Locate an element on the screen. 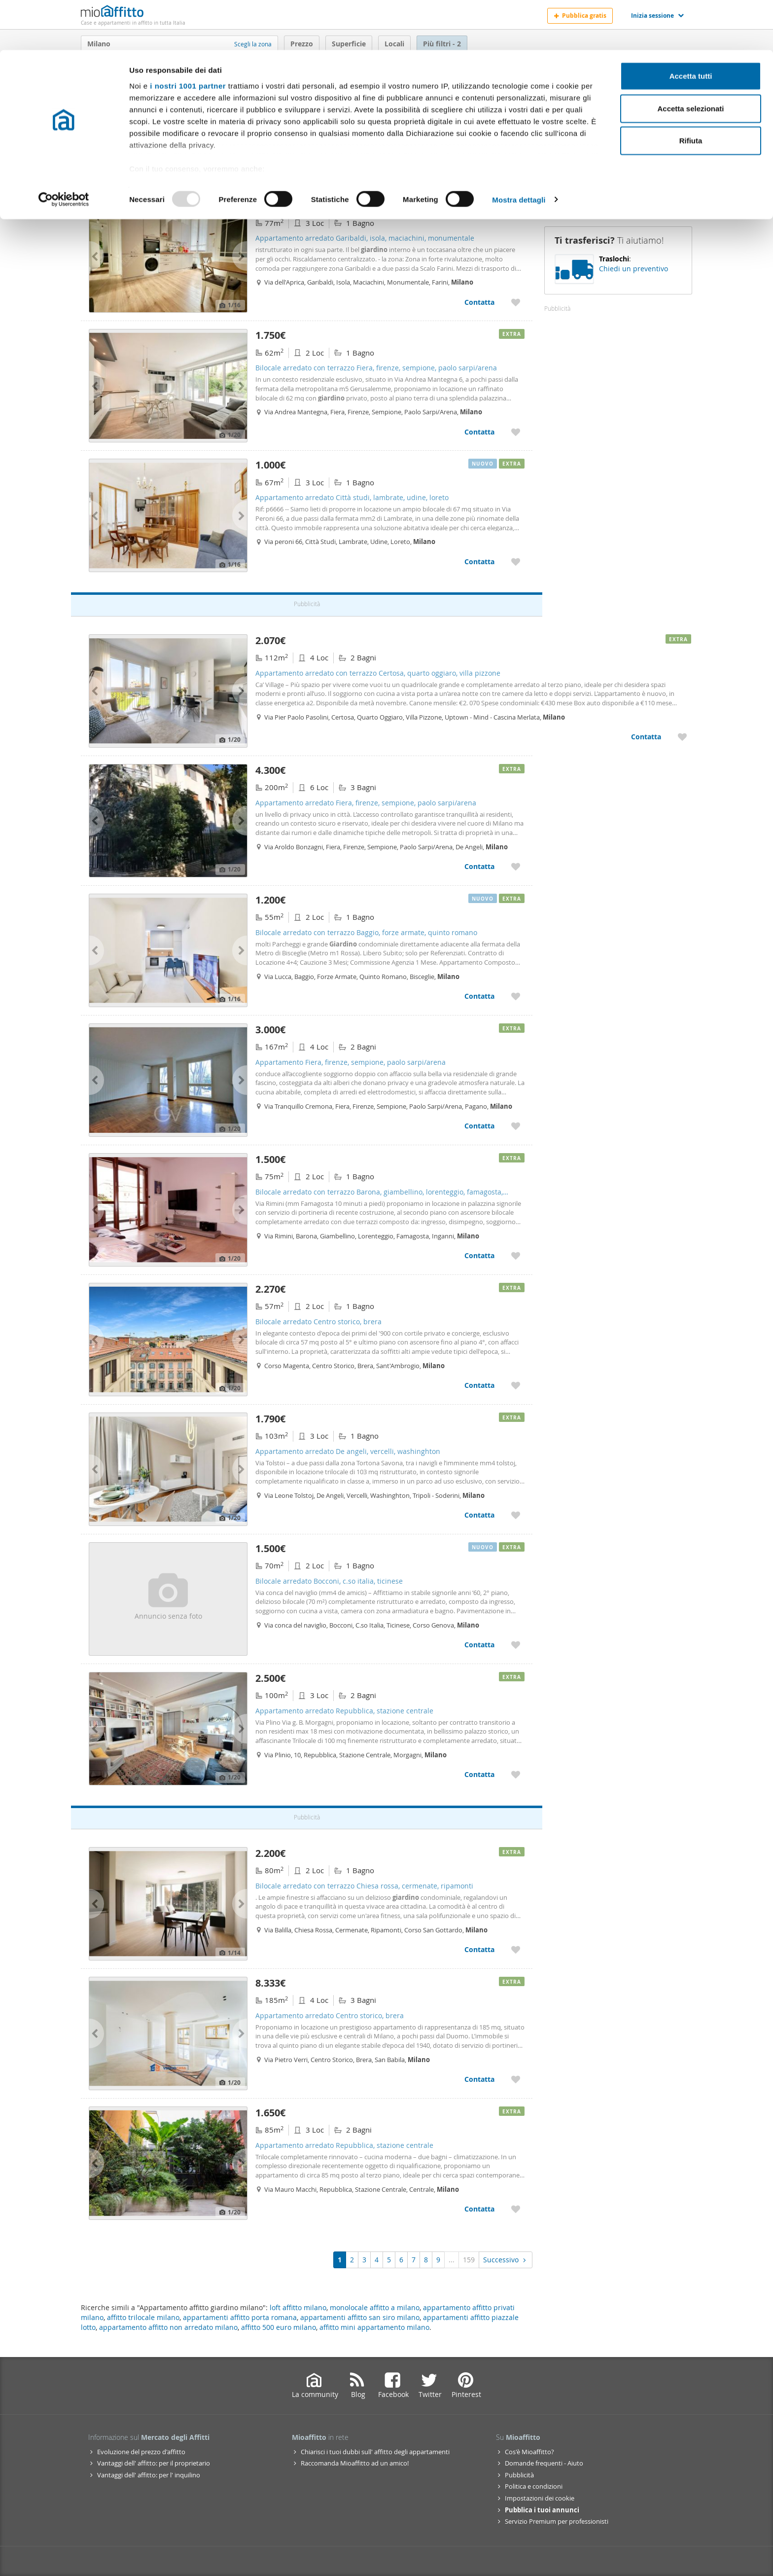 The width and height of the screenshot is (773, 2576). [Aggiungere a preferiti Appartamento arredato Garibaldi, isola, maciachini, monumentale] is located at coordinates (516, 302).